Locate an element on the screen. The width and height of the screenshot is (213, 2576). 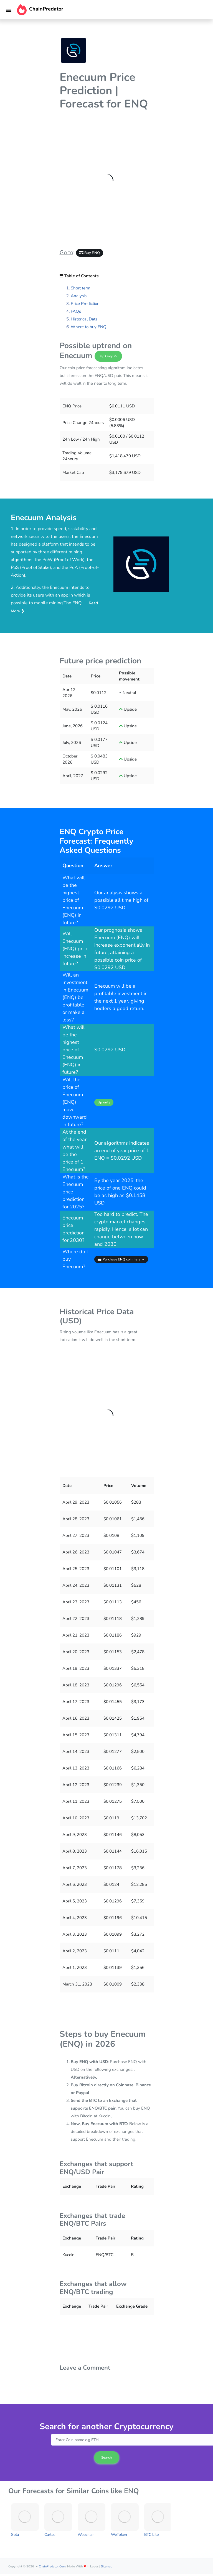
Sitemap is located at coordinates (106, 2566).